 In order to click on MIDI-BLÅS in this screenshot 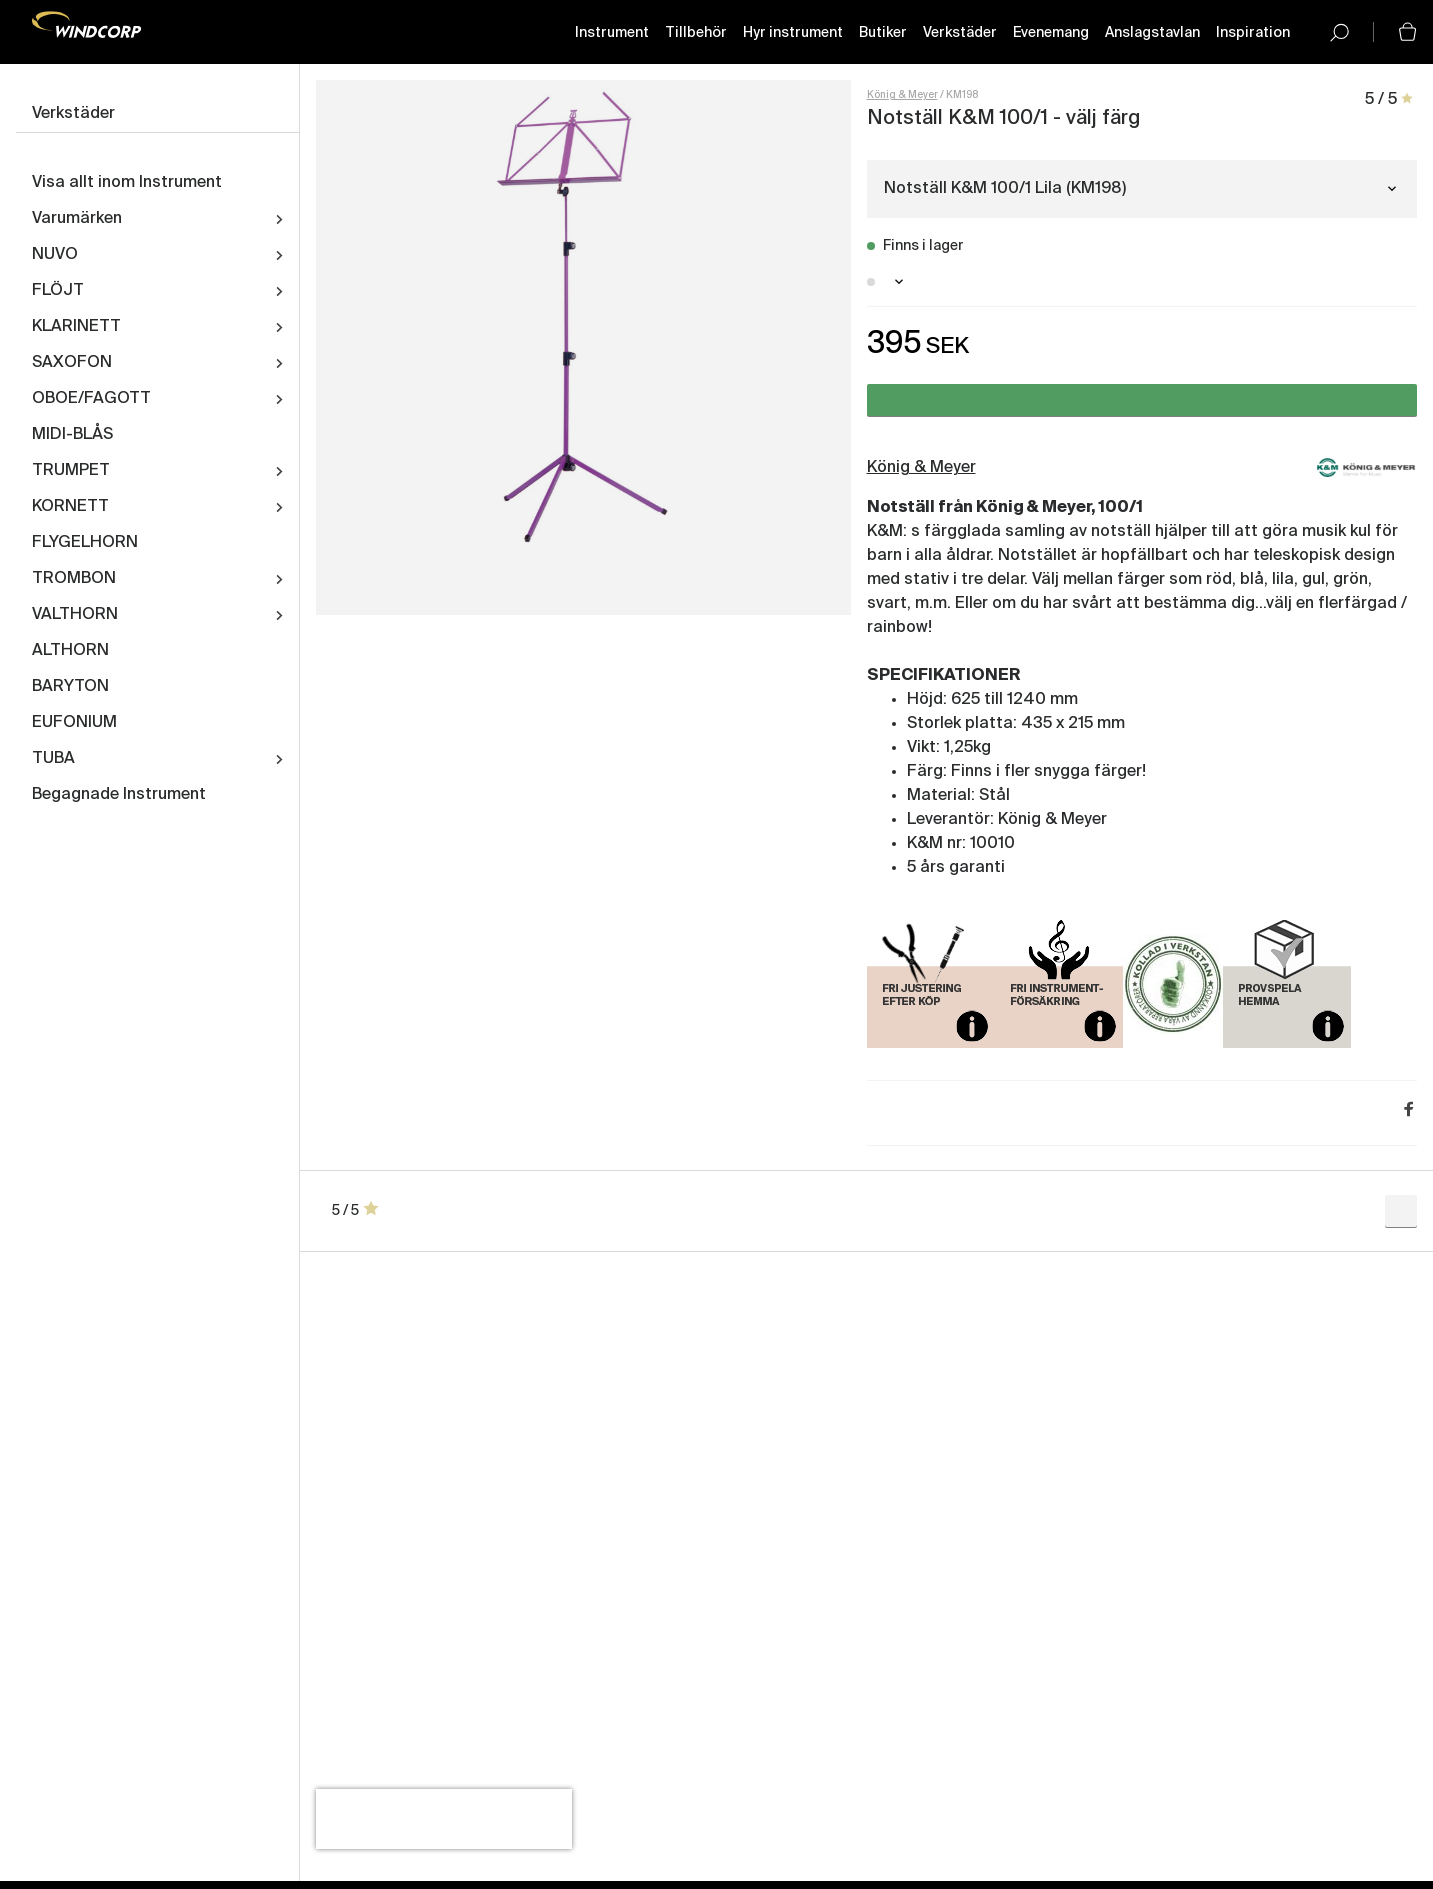, I will do `click(72, 435)`.